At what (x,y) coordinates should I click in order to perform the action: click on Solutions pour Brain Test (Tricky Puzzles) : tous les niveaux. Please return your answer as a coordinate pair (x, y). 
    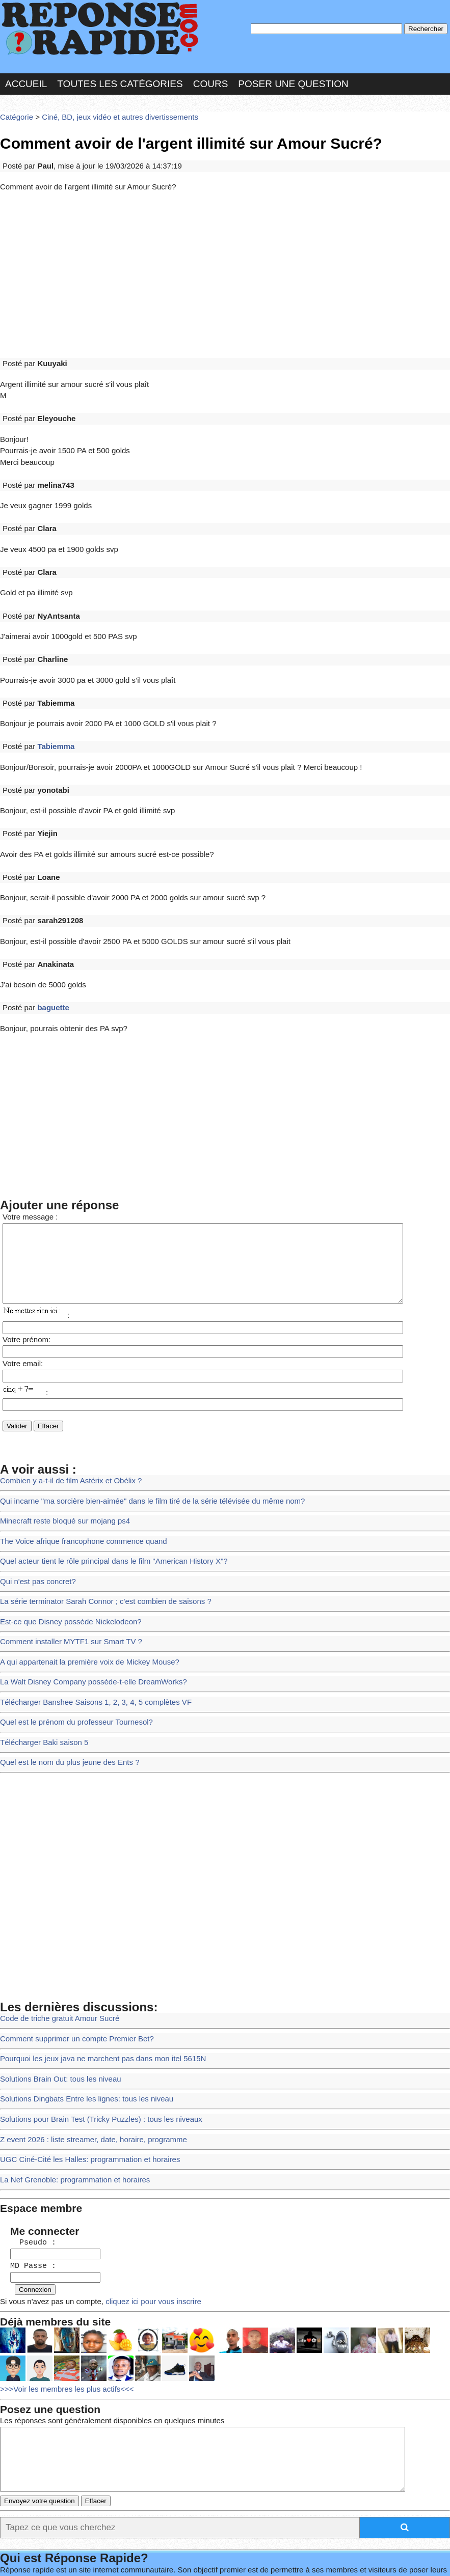
    Looking at the image, I should click on (93, 2019).